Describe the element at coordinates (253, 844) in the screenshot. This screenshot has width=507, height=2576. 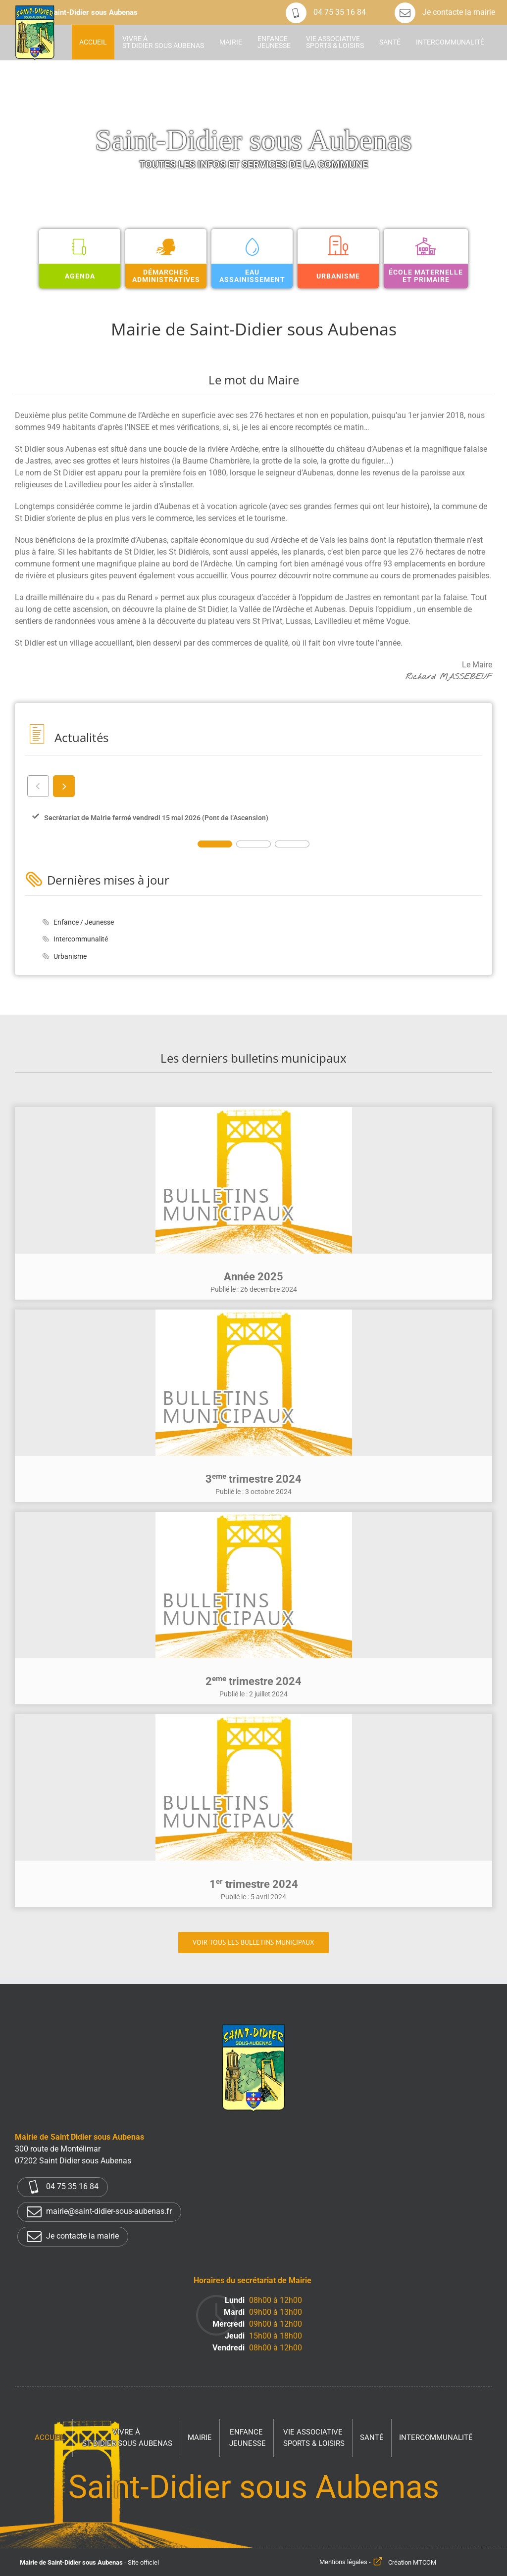
I see `[Carousel Page 2]` at that location.